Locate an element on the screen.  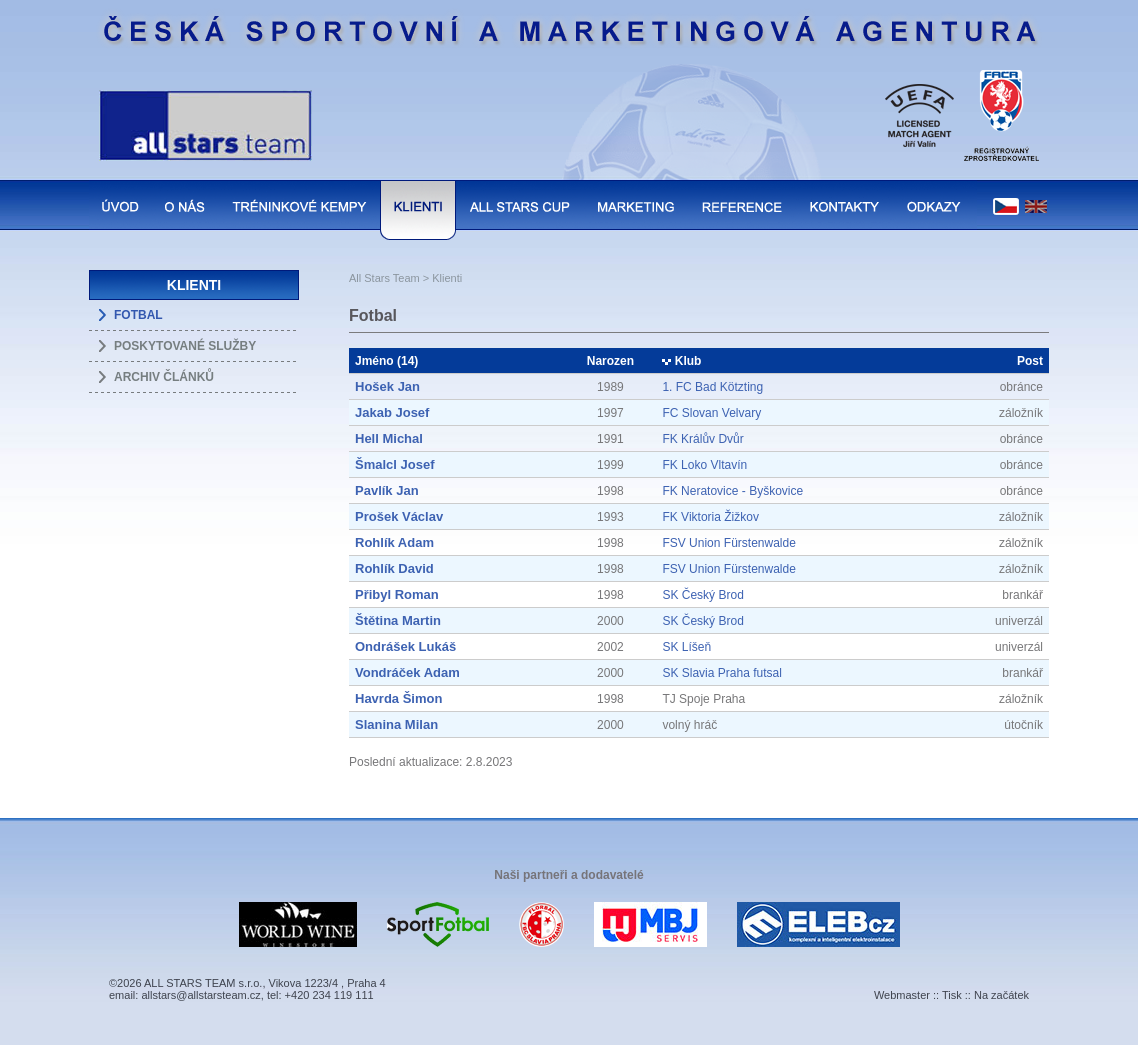
FK Viktoria Žižkov is located at coordinates (710, 517).